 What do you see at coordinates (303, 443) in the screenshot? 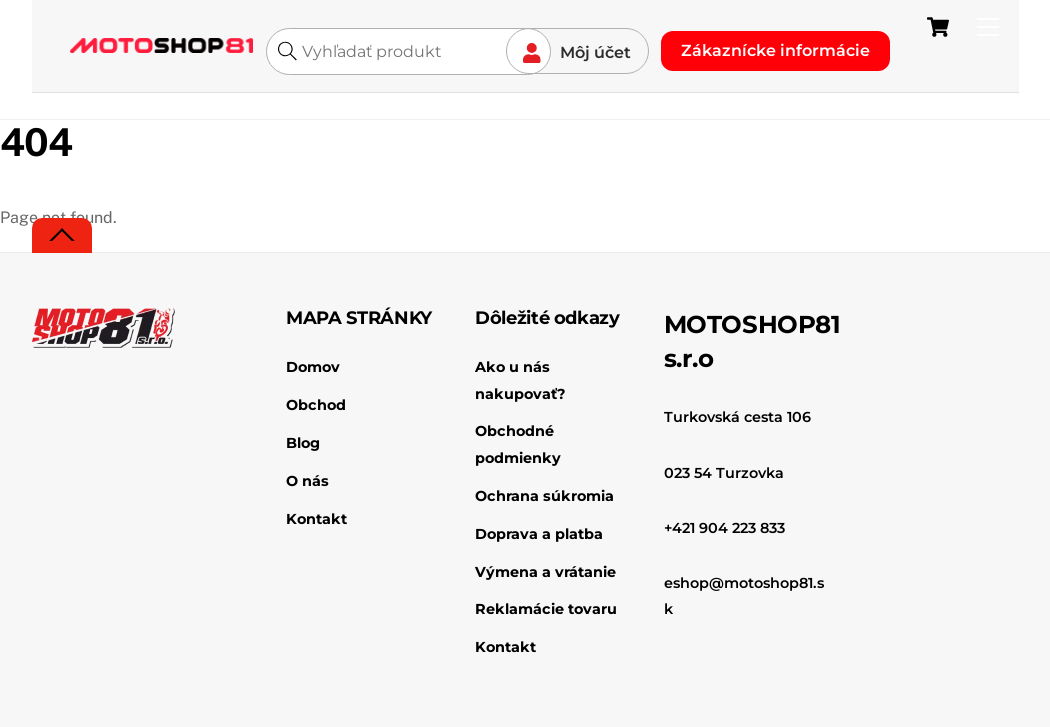
I see `Blog` at bounding box center [303, 443].